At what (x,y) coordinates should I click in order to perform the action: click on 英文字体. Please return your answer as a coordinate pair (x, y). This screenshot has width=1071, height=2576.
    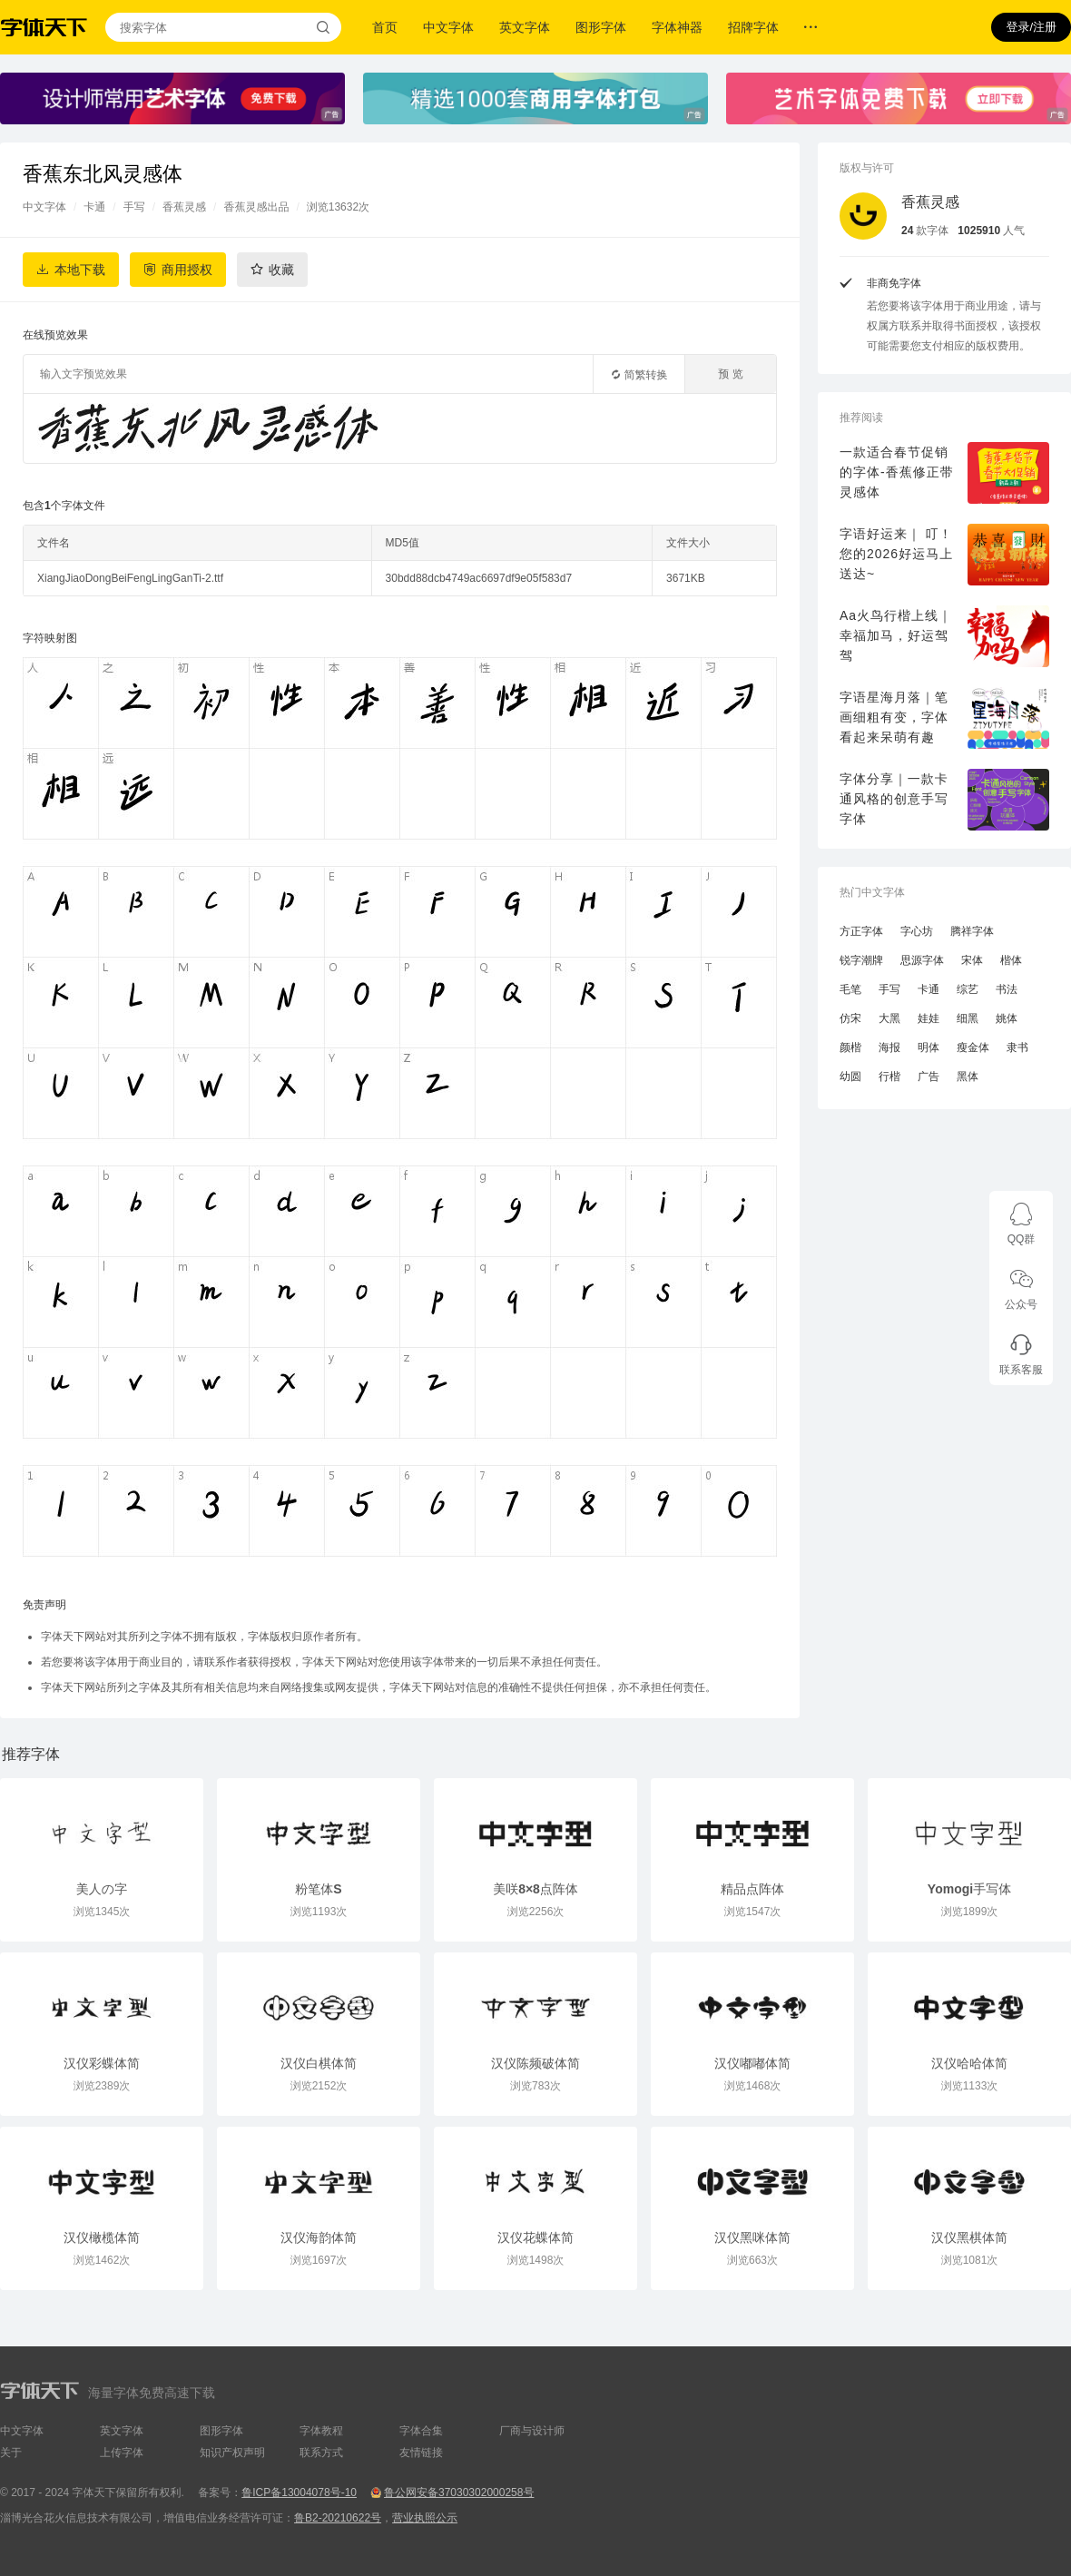
    Looking at the image, I should click on (524, 27).